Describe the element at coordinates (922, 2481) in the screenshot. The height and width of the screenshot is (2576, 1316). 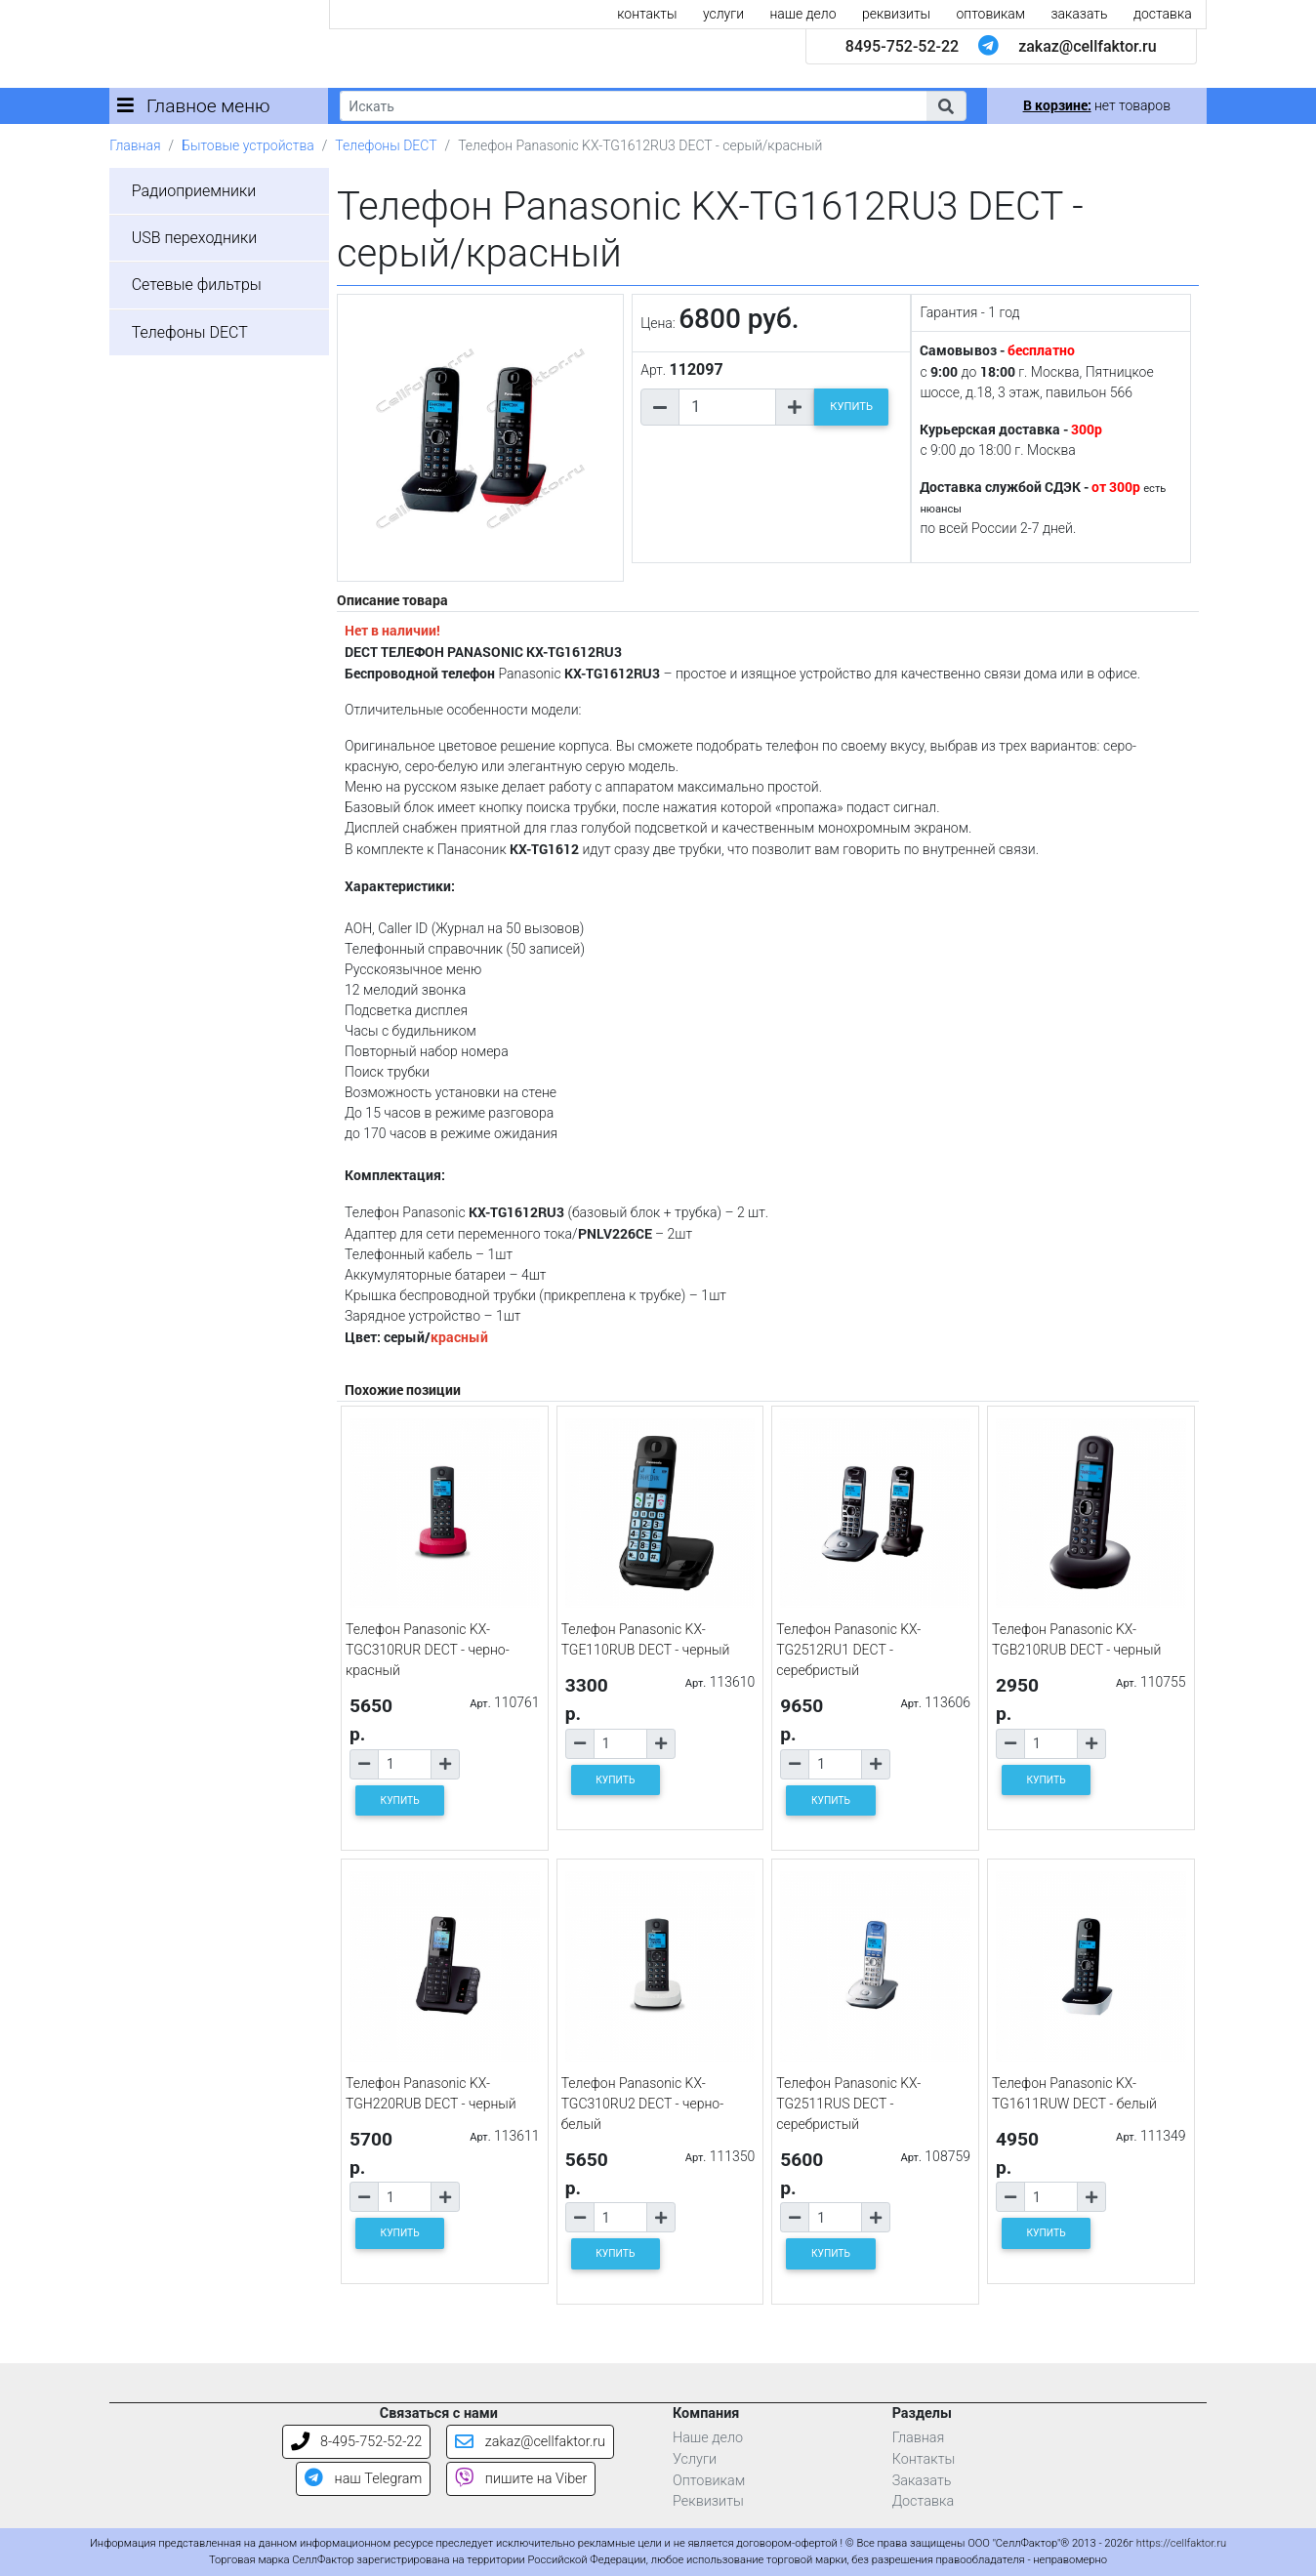
I see `Заказать` at that location.